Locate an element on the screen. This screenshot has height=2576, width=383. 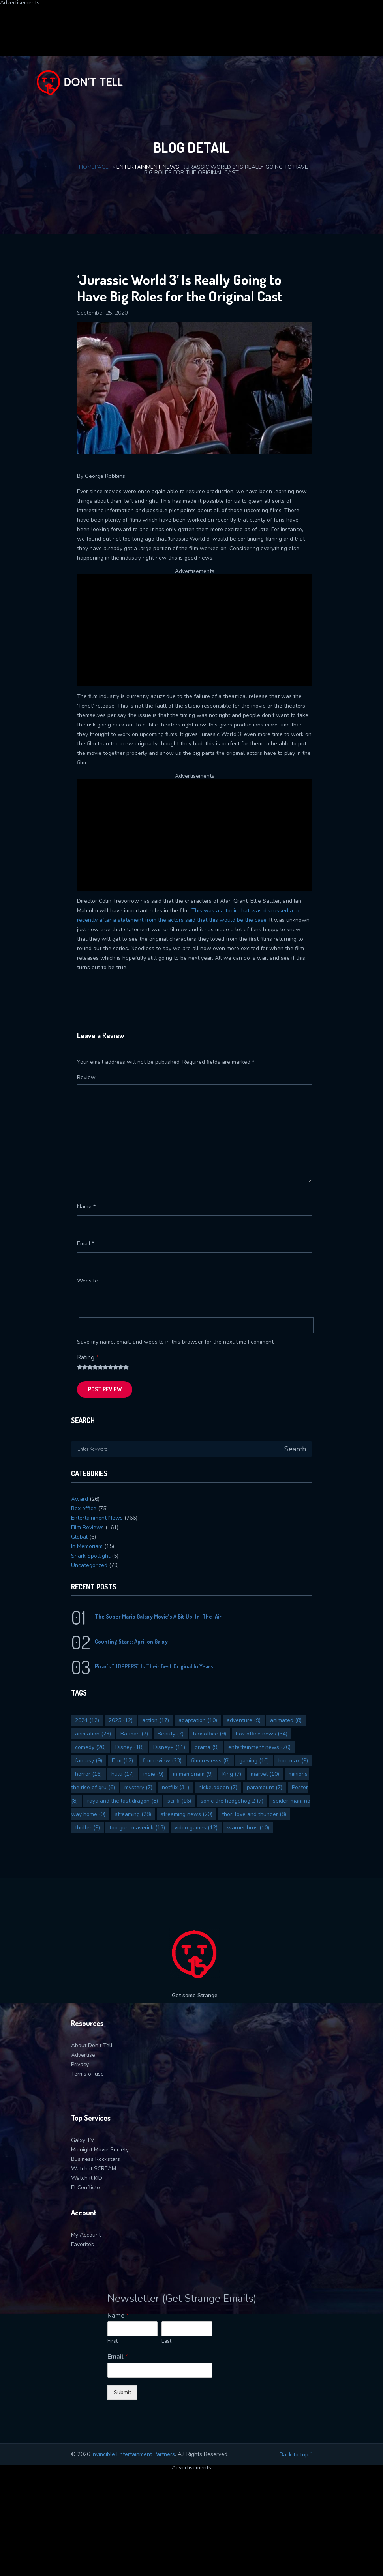
Award is located at coordinates (79, 1499).